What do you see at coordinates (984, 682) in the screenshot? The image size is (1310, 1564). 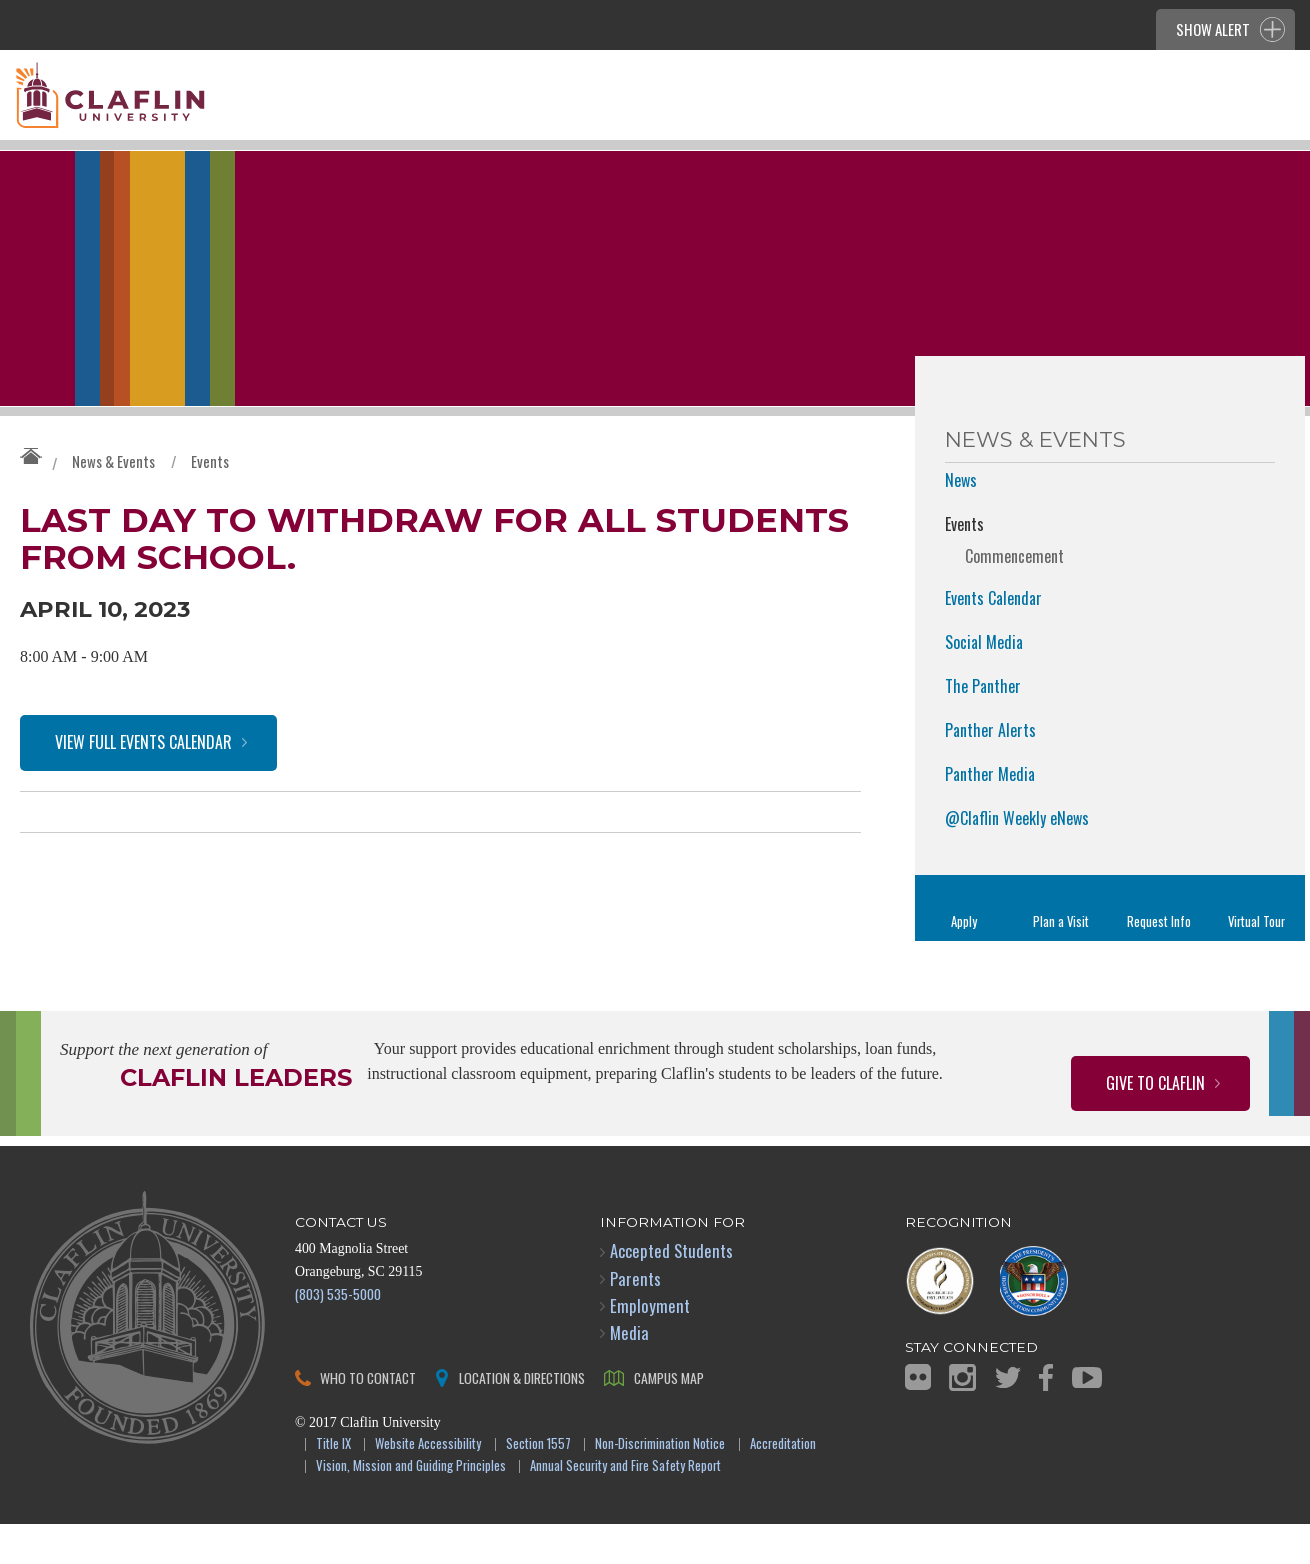 I see `Social Media` at bounding box center [984, 682].